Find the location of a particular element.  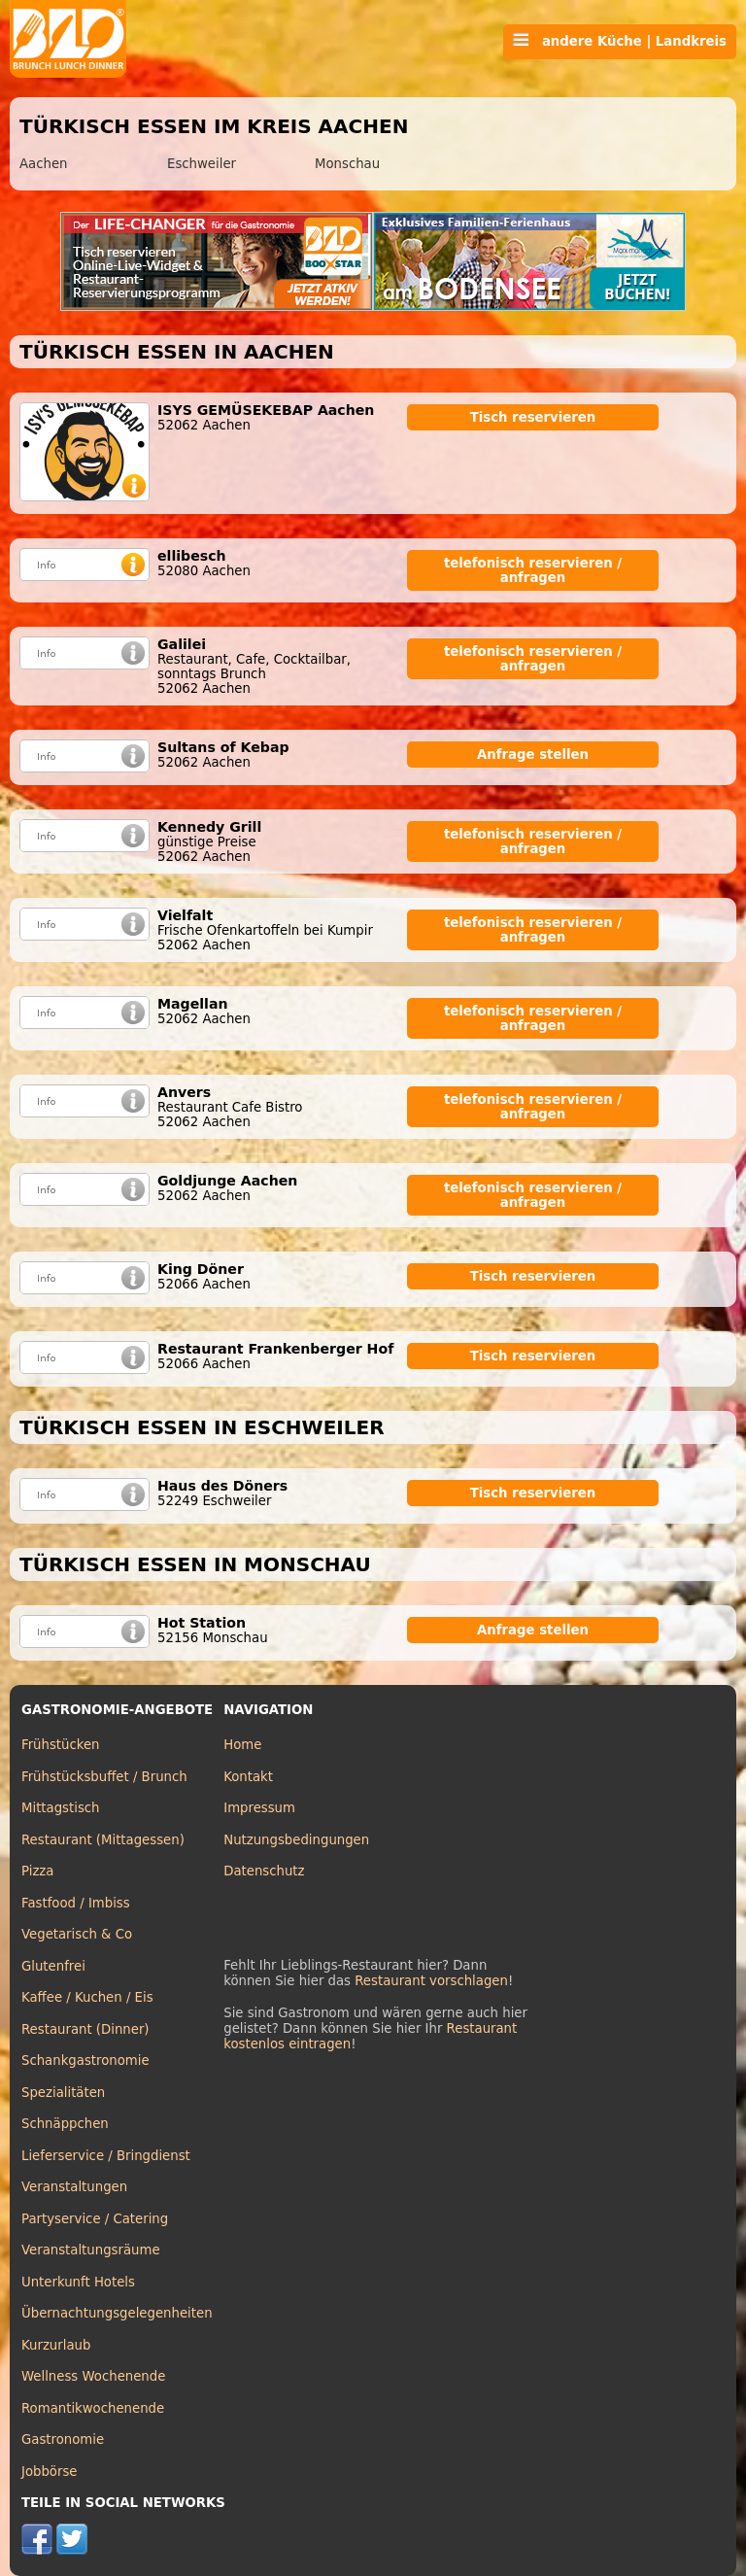

Jobbörse is located at coordinates (49, 2471).